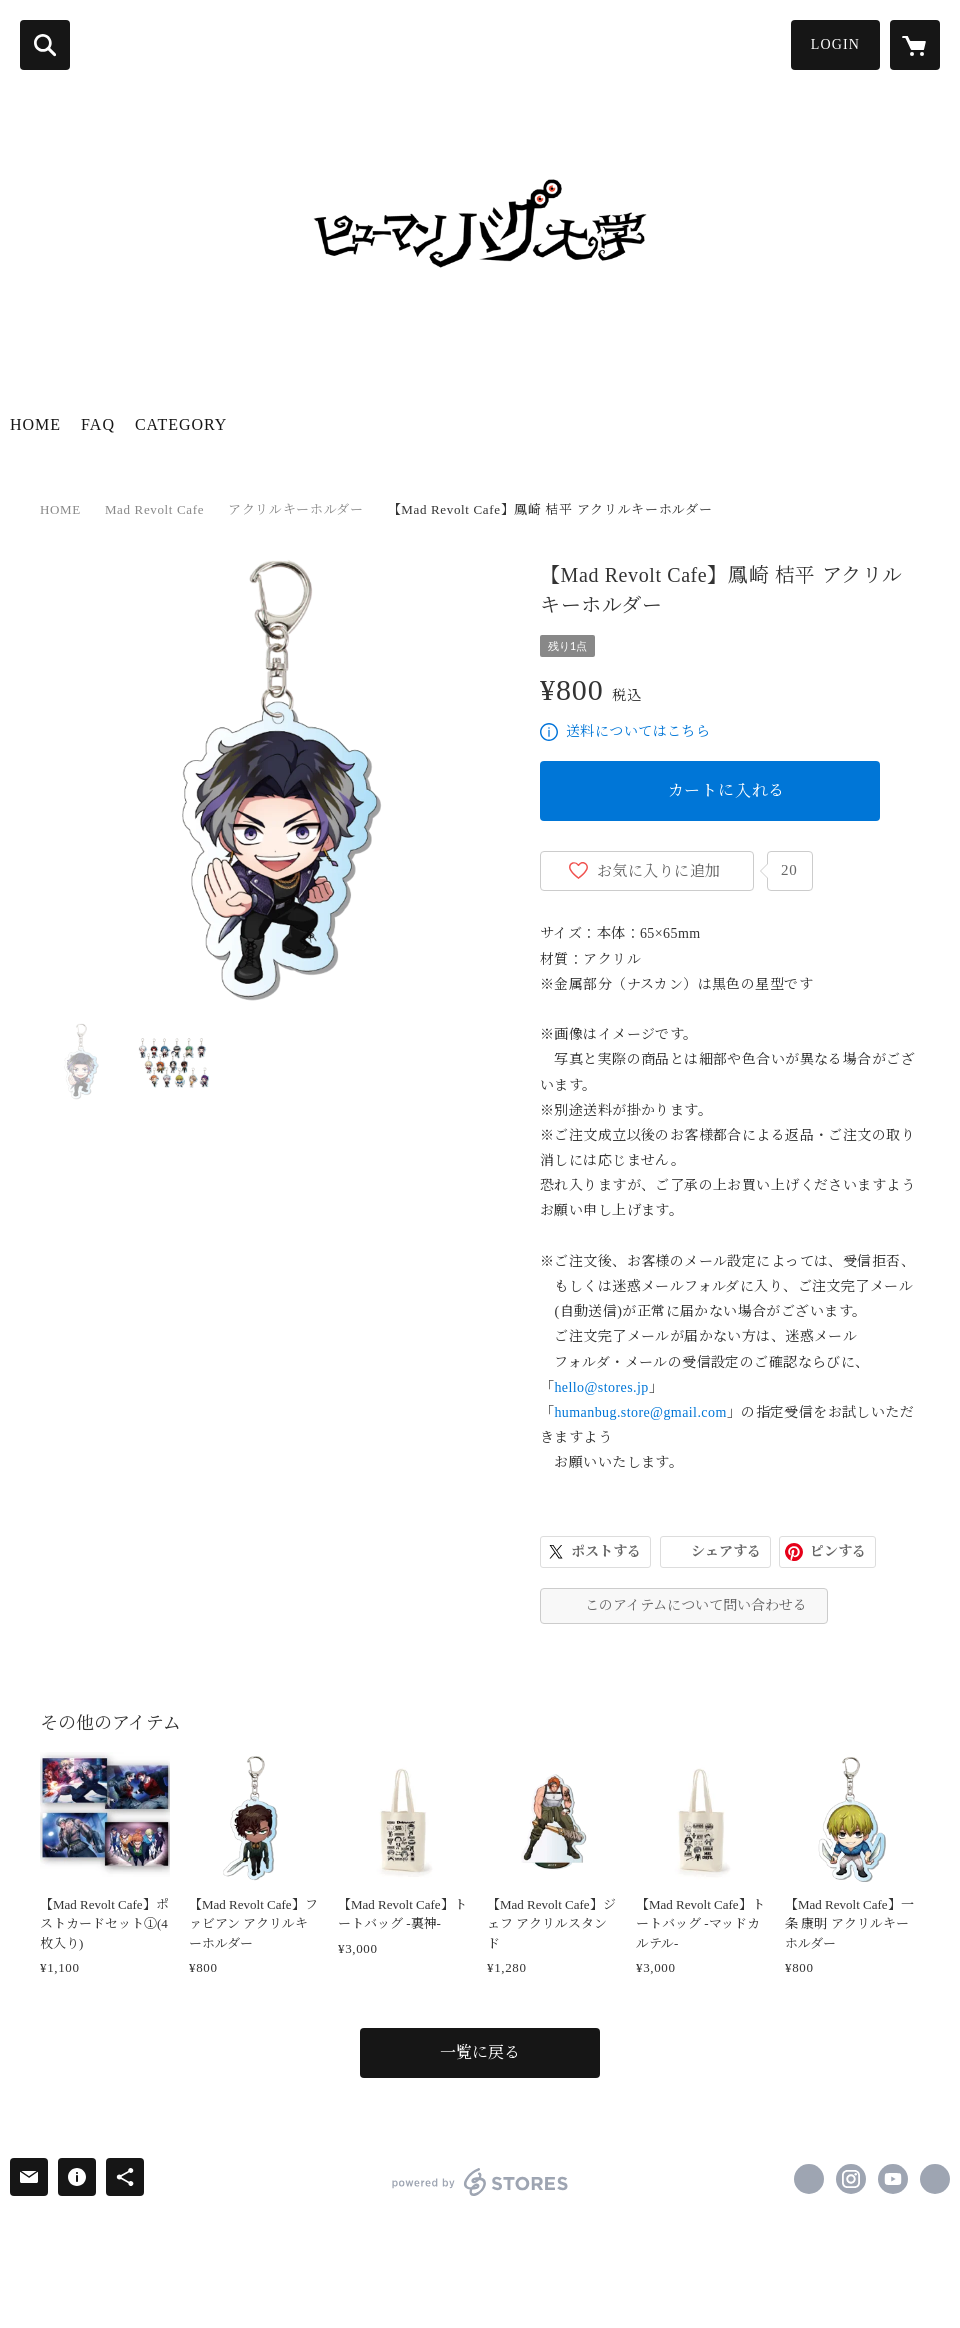 This screenshot has width=960, height=2328. Describe the element at coordinates (98, 424) in the screenshot. I see `FAQ` at that location.